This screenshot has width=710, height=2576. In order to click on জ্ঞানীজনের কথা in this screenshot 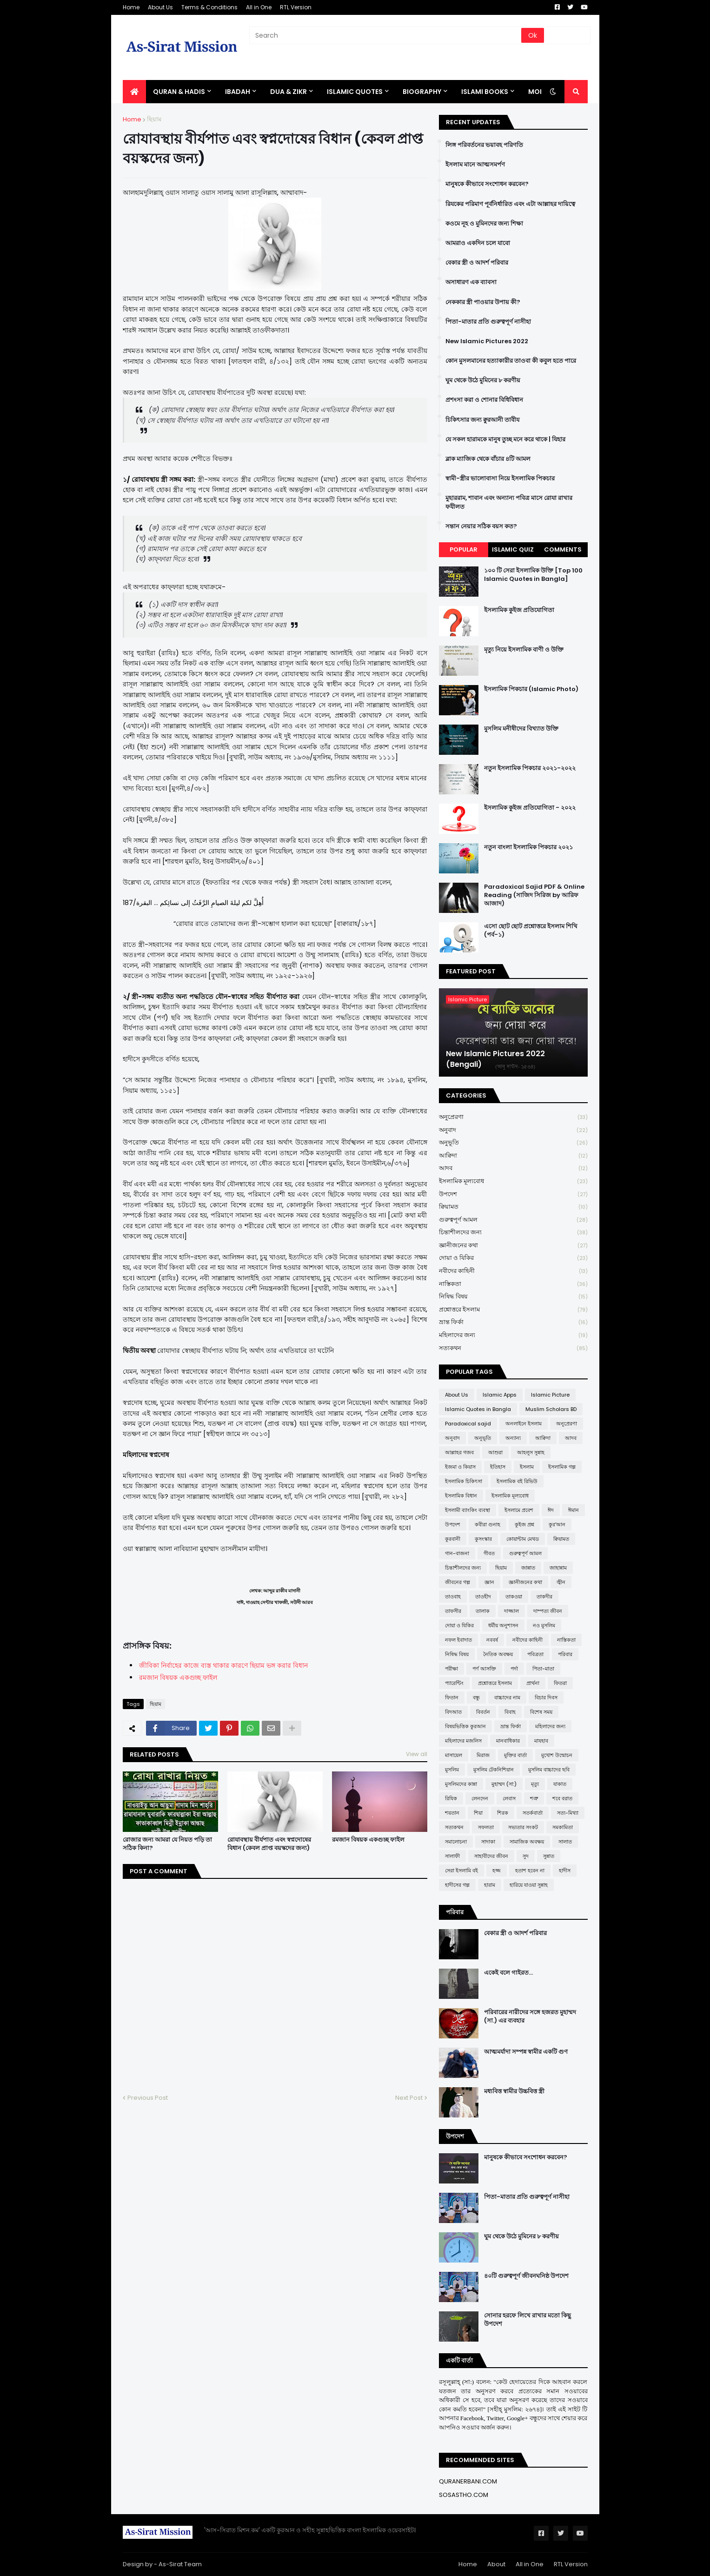, I will do `click(513, 1246)`.